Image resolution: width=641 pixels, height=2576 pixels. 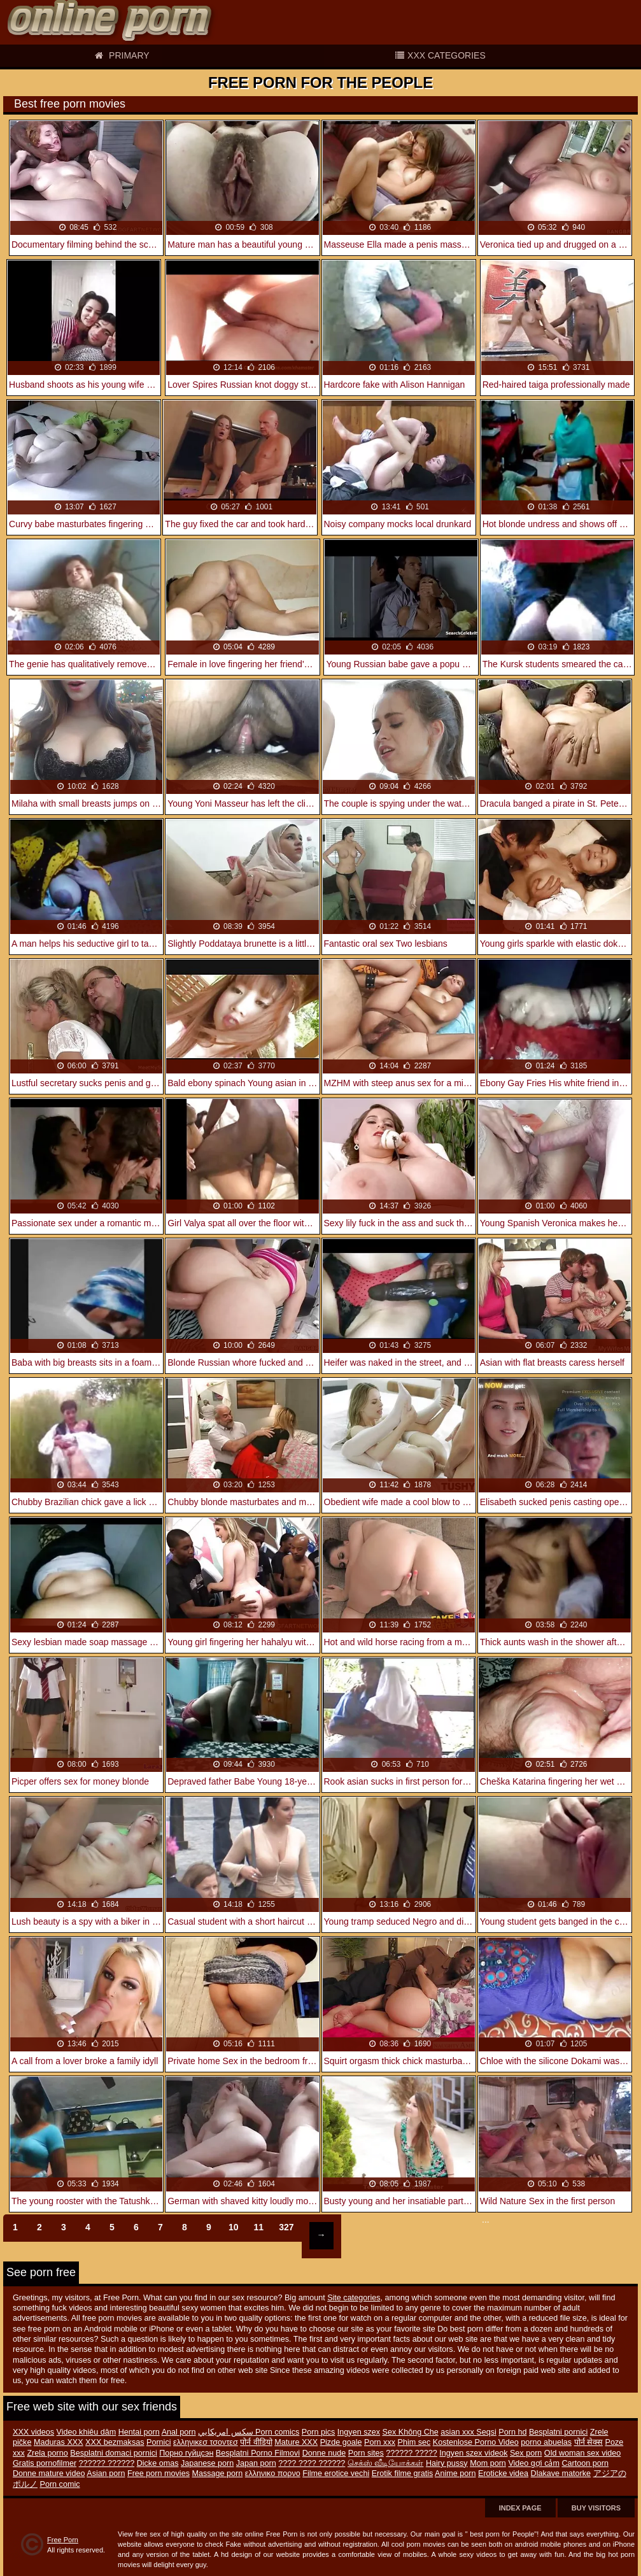 I want to click on Old woman sex video, so click(x=582, y=2453).